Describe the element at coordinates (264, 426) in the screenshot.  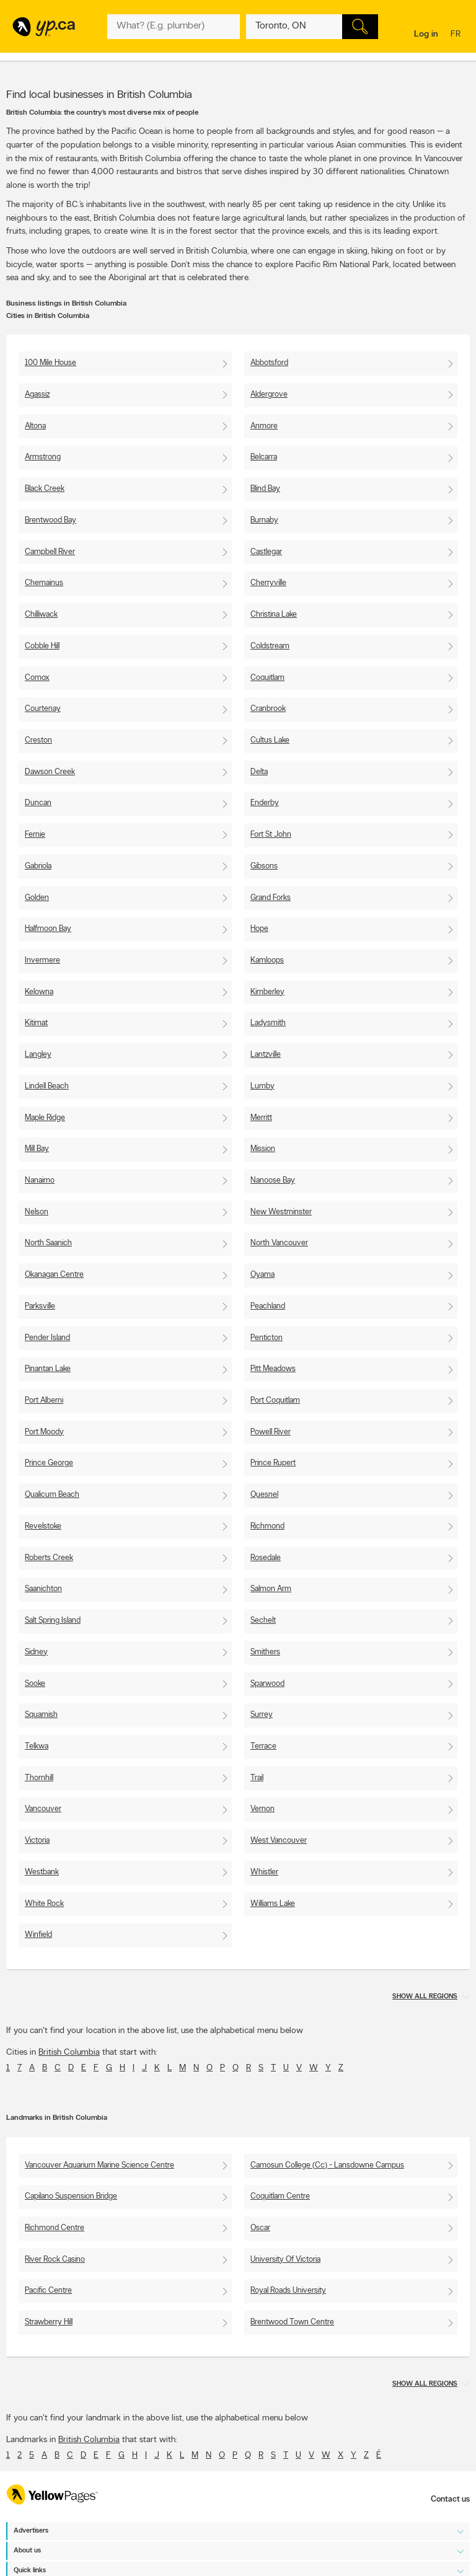
I see `Anmore` at that location.